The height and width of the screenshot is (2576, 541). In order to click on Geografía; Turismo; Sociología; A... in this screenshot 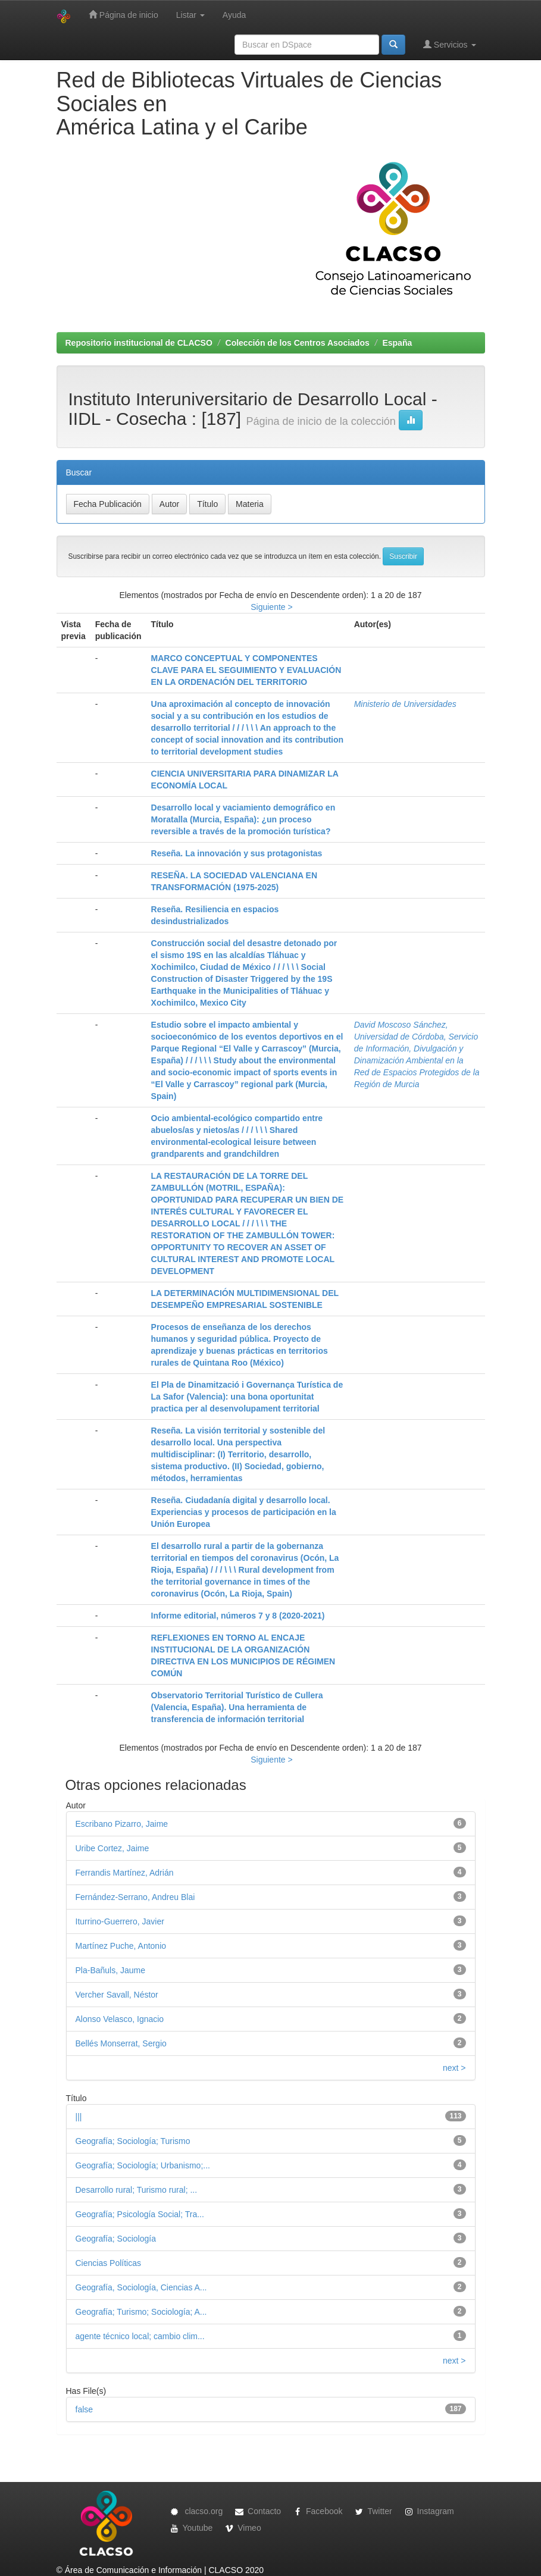, I will do `click(141, 2312)`.